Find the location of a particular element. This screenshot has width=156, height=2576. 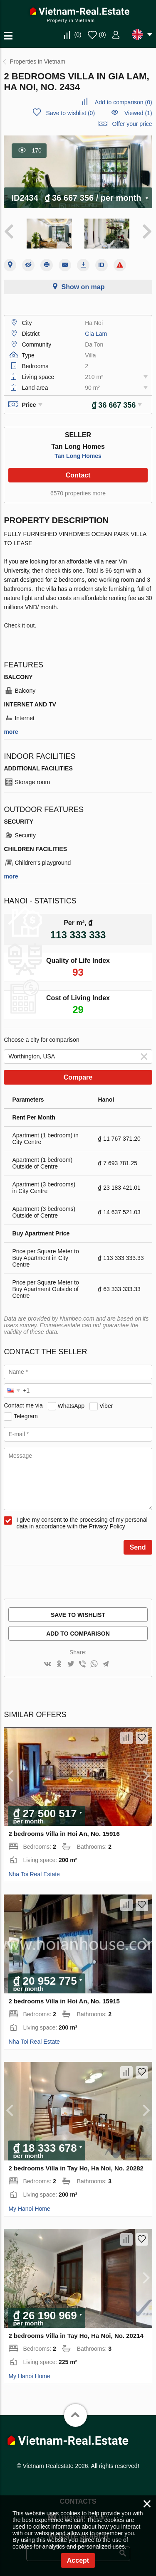

6570 properties more is located at coordinates (78, 493).